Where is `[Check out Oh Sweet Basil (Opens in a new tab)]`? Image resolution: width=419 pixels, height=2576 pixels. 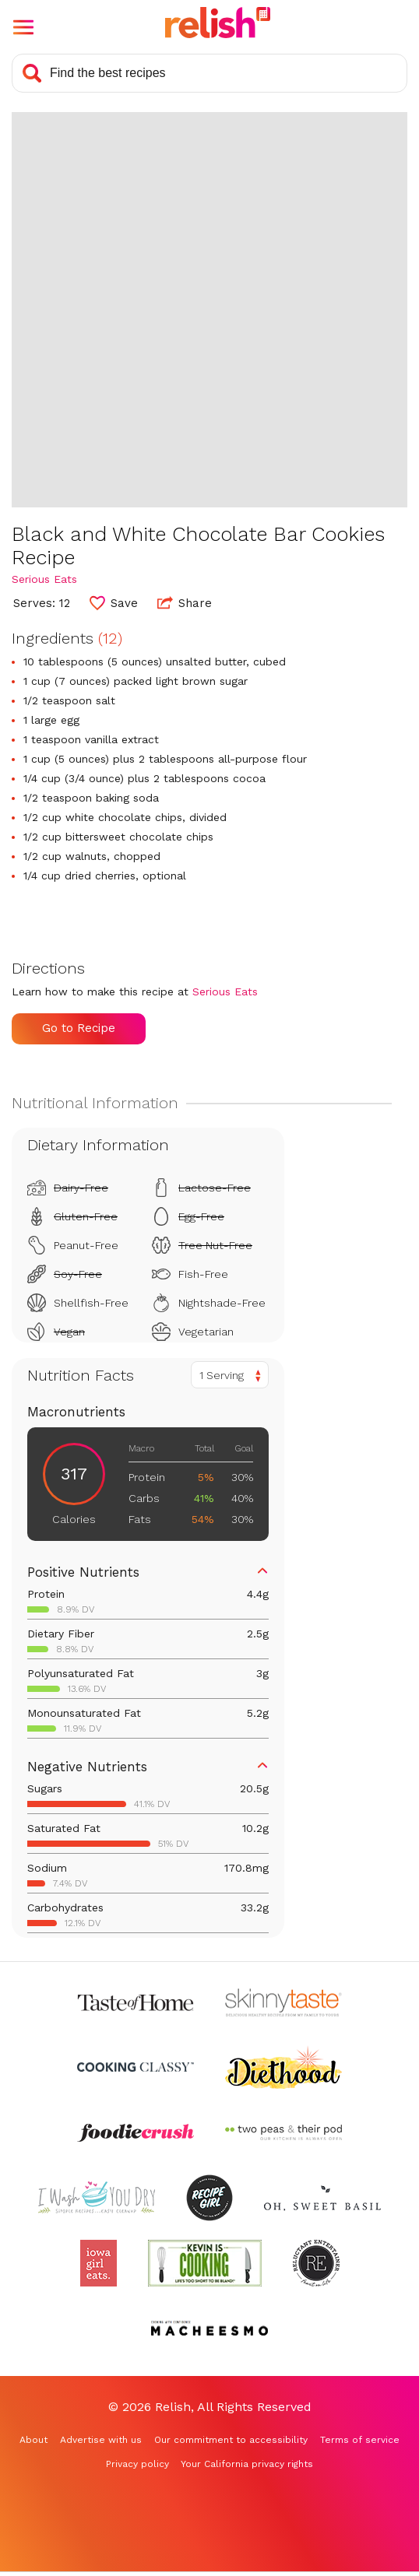 [Check out Oh Sweet Basil (Opens in a new tab)] is located at coordinates (322, 2198).